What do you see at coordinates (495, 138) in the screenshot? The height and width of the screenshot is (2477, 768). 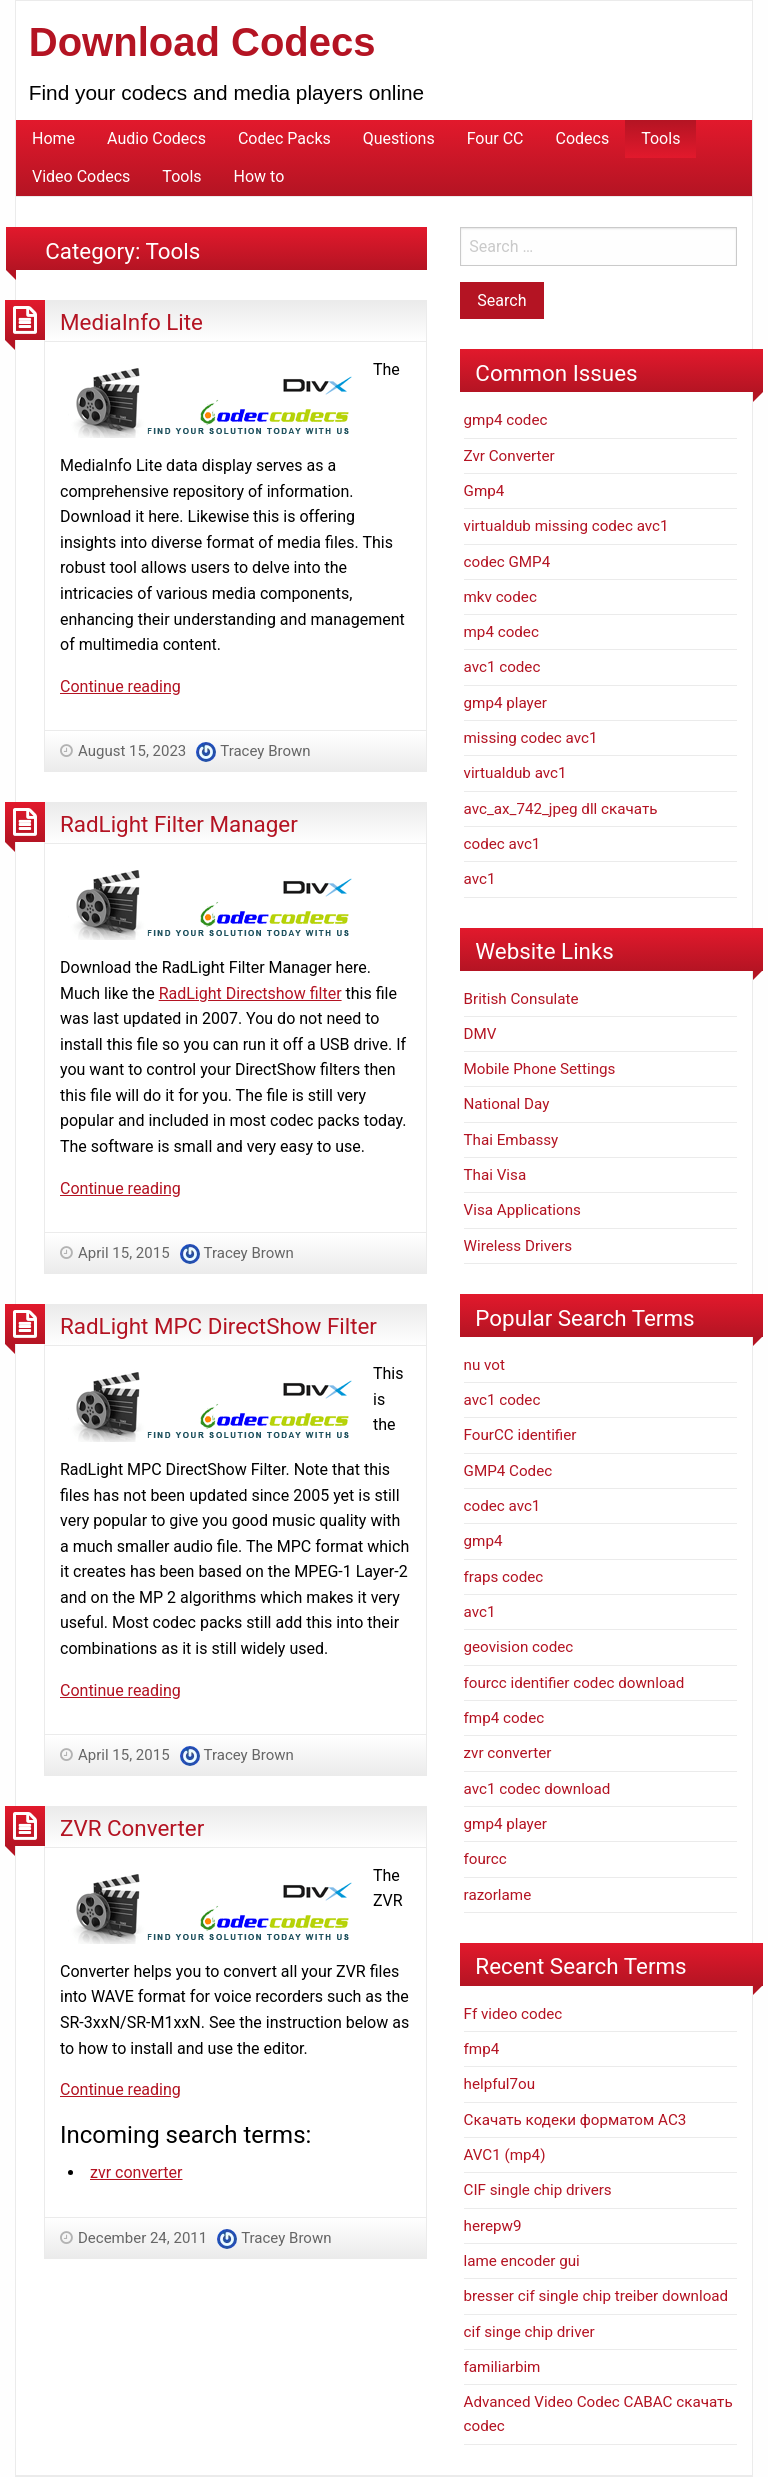 I see `Four CC` at bounding box center [495, 138].